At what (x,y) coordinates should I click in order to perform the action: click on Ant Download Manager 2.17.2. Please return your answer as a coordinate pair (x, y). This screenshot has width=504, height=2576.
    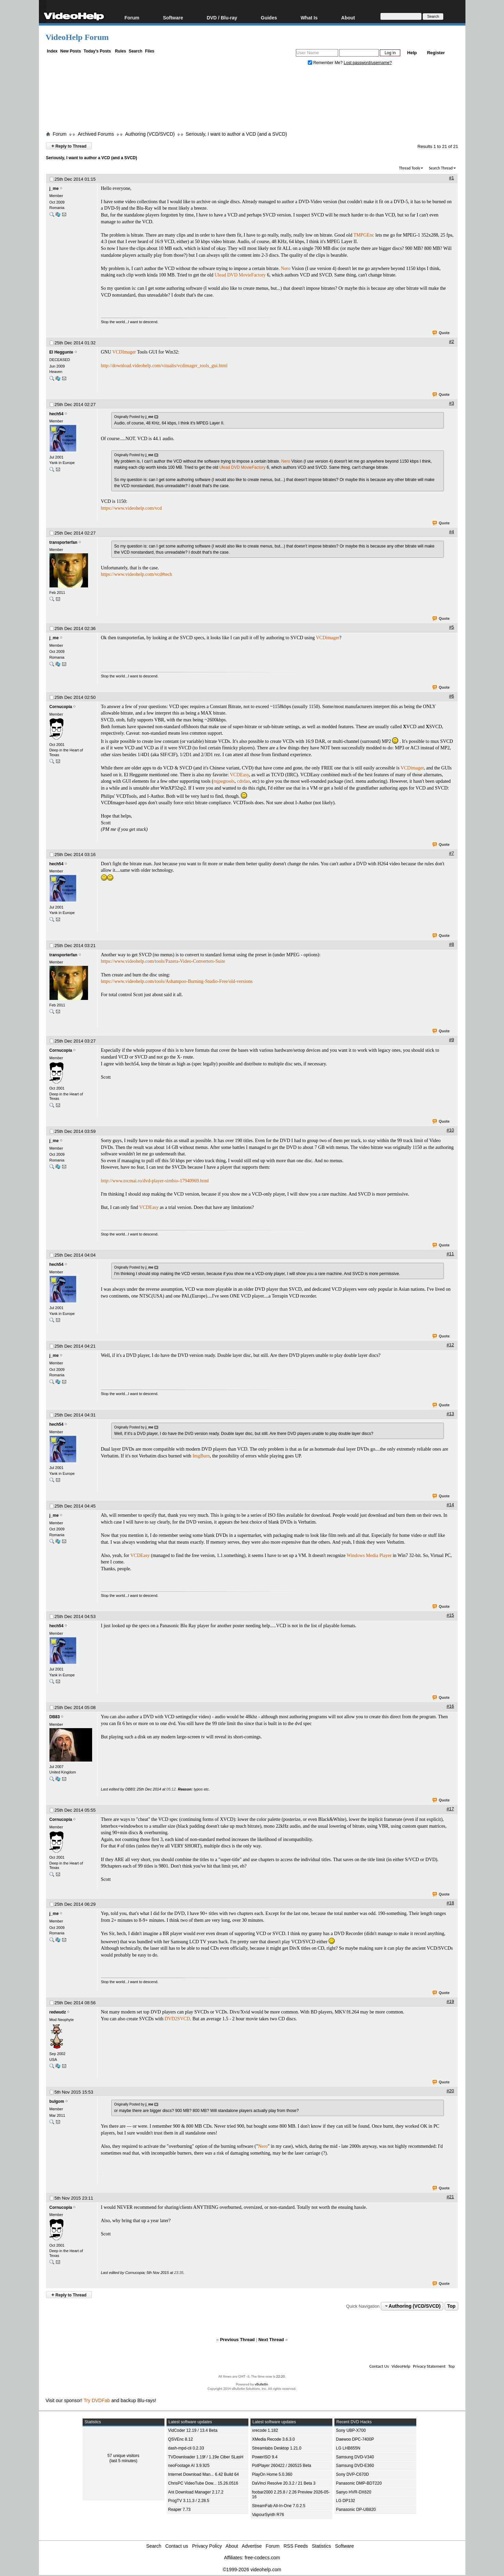
    Looking at the image, I should click on (196, 2492).